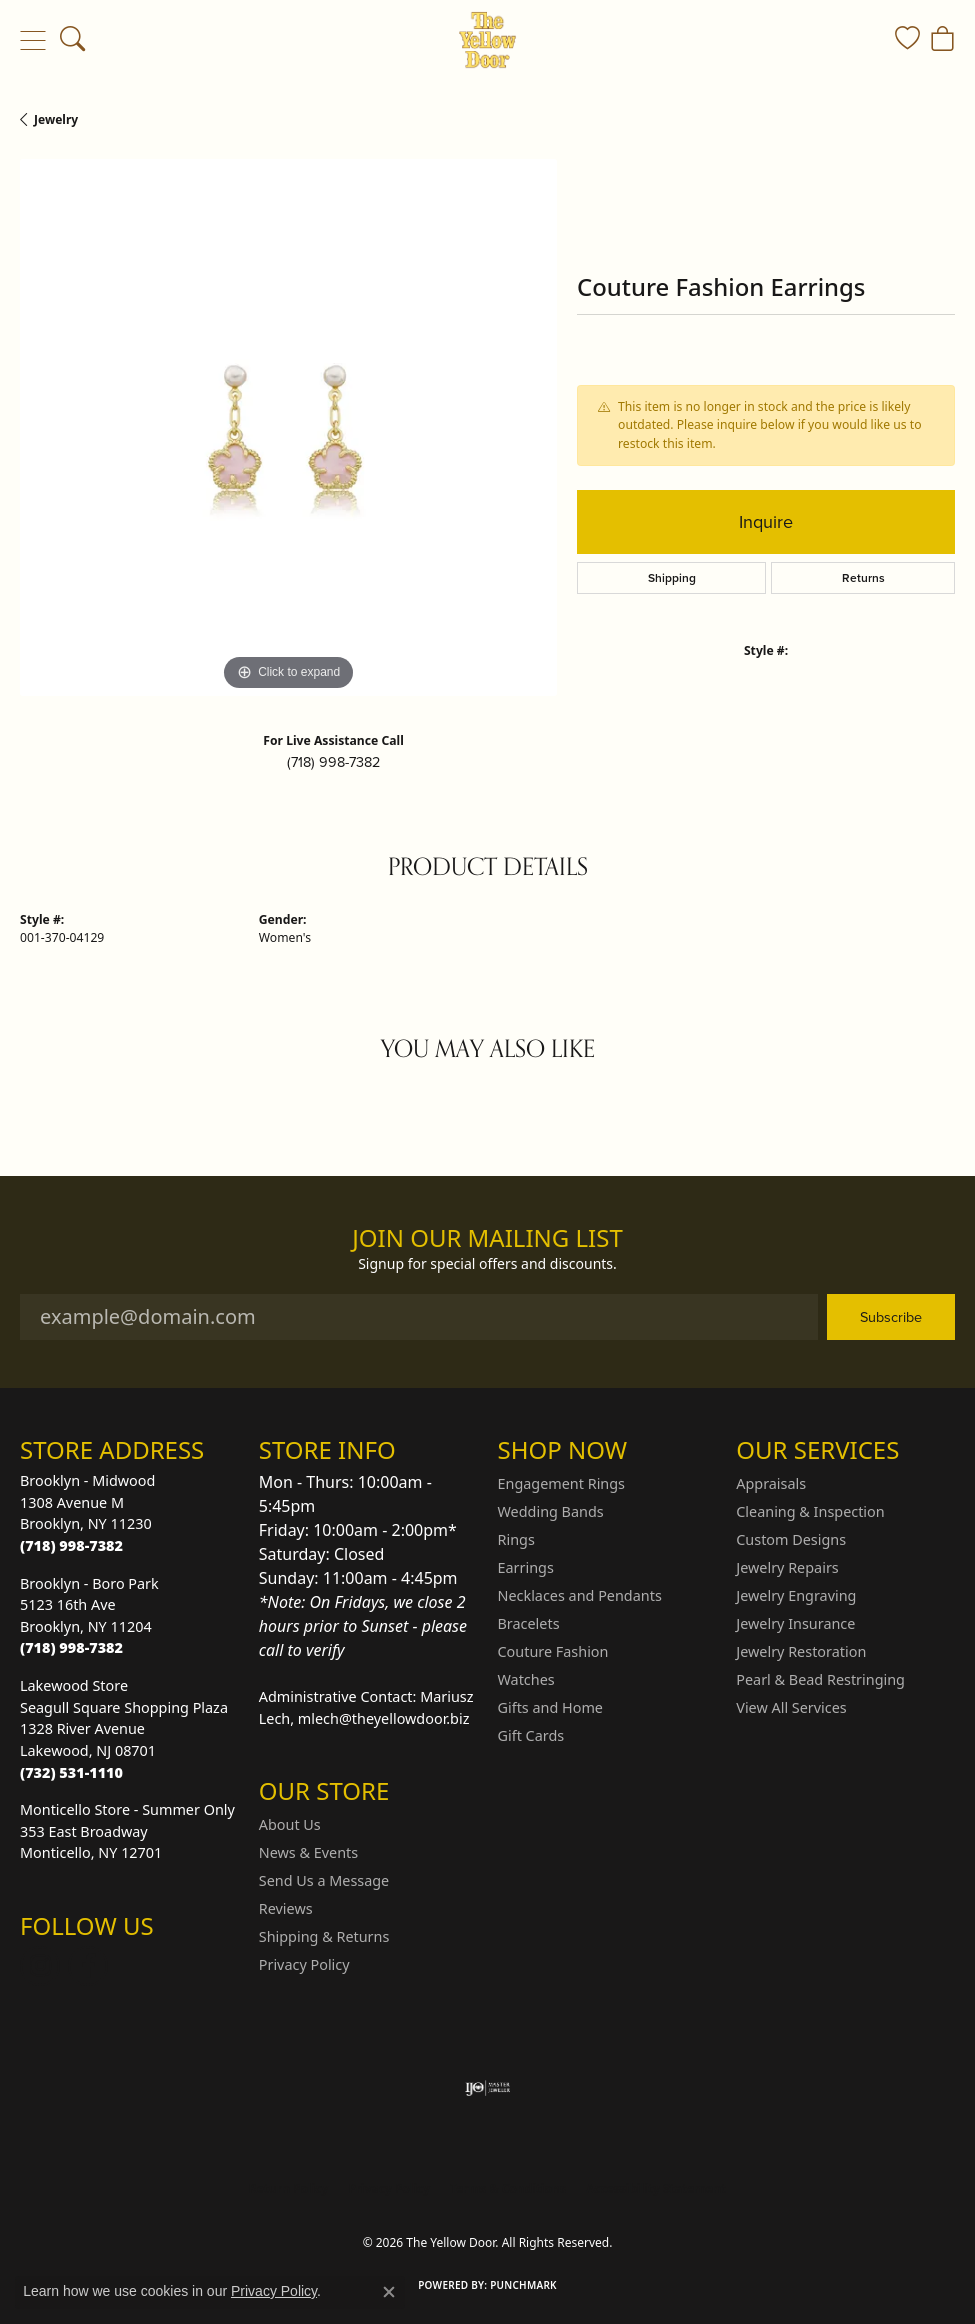 The height and width of the screenshot is (2324, 975). What do you see at coordinates (791, 1707) in the screenshot?
I see `View All Services` at bounding box center [791, 1707].